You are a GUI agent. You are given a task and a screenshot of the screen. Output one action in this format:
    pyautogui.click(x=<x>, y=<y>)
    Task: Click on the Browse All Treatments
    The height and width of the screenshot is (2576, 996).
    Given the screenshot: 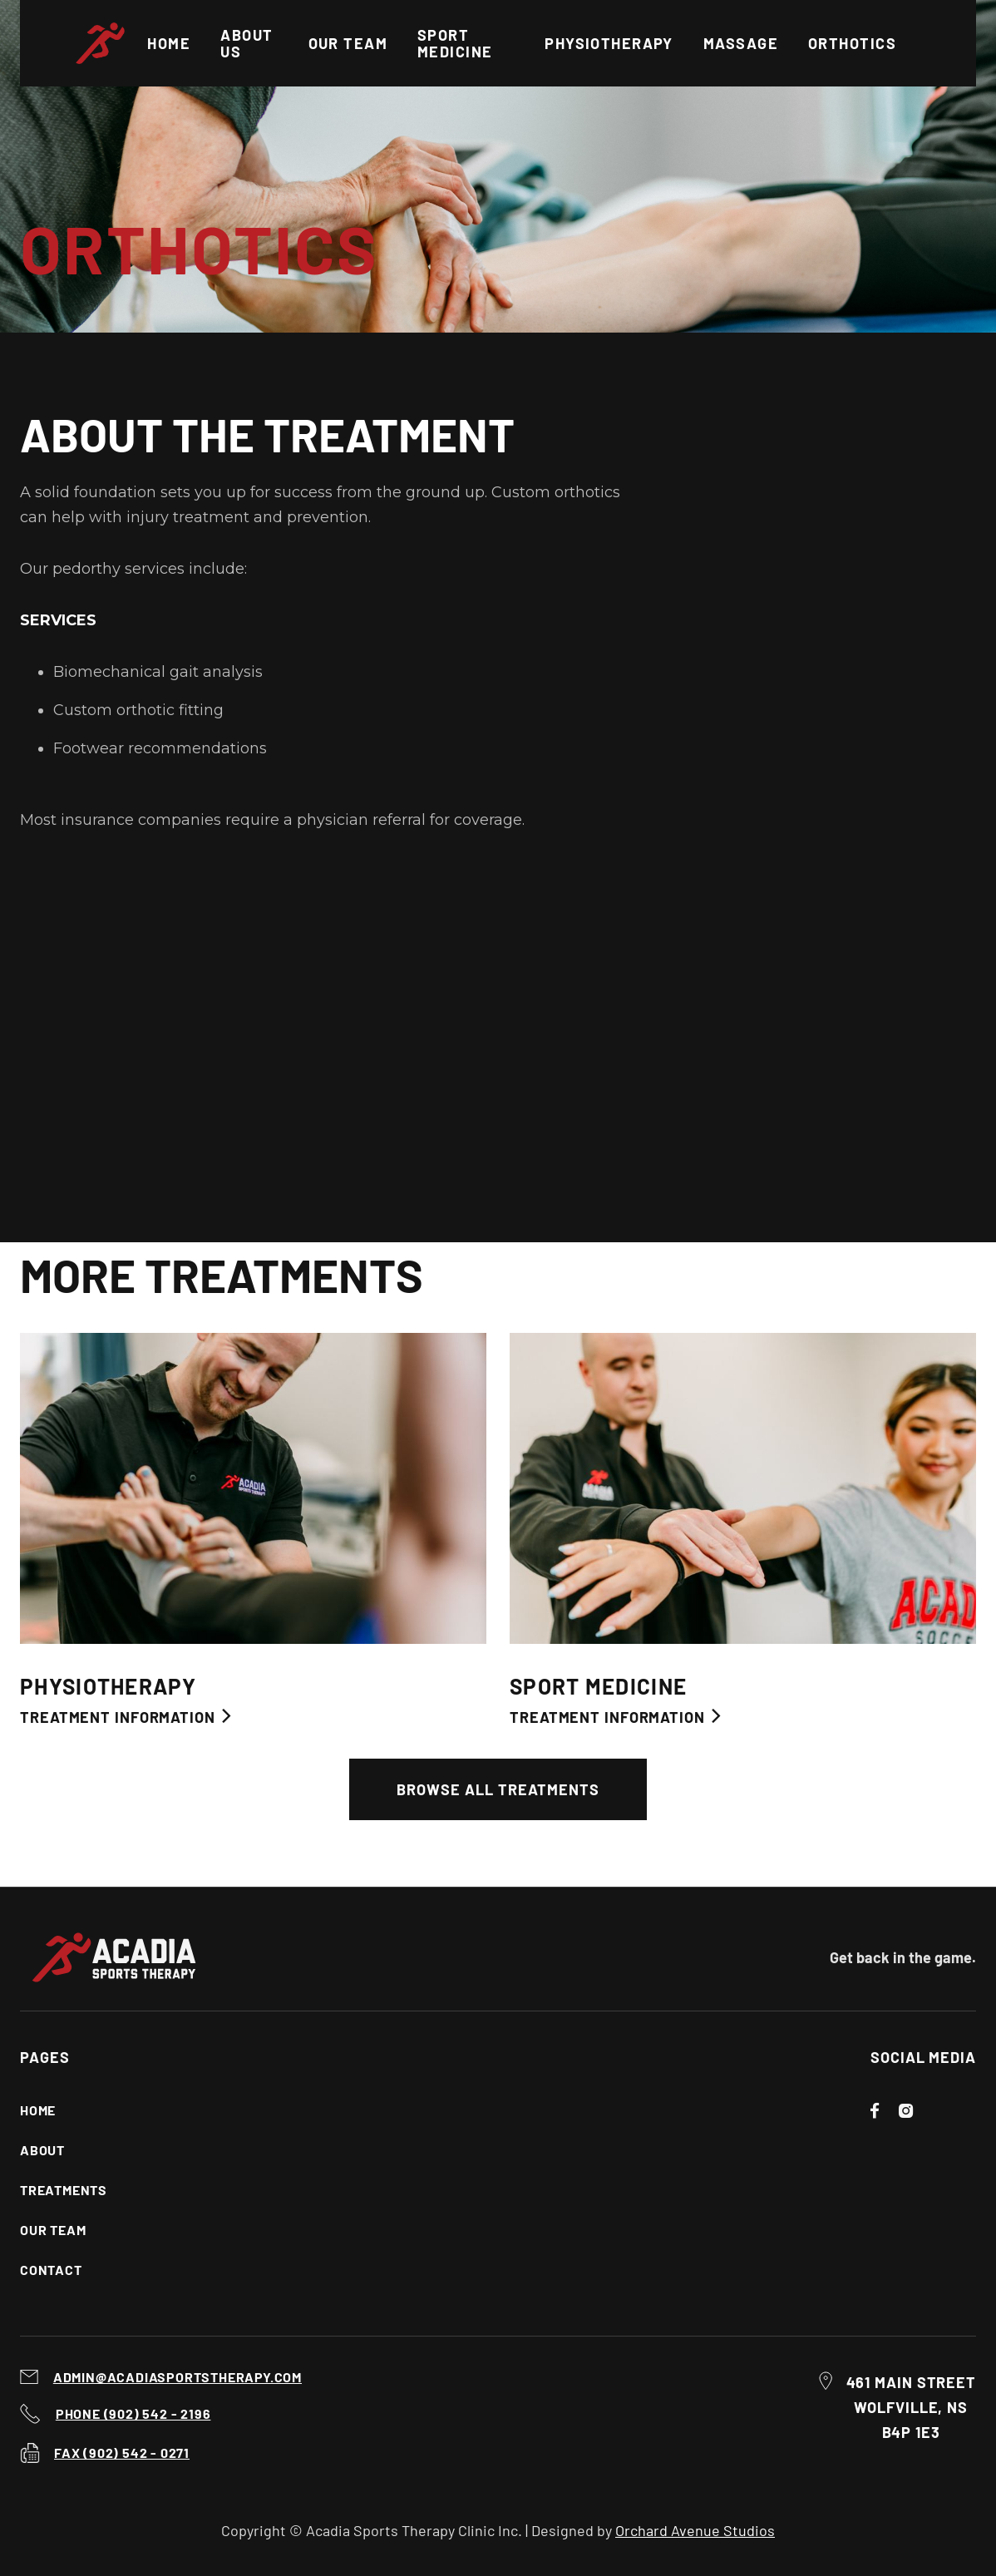 What is the action you would take?
    pyautogui.click(x=498, y=1789)
    